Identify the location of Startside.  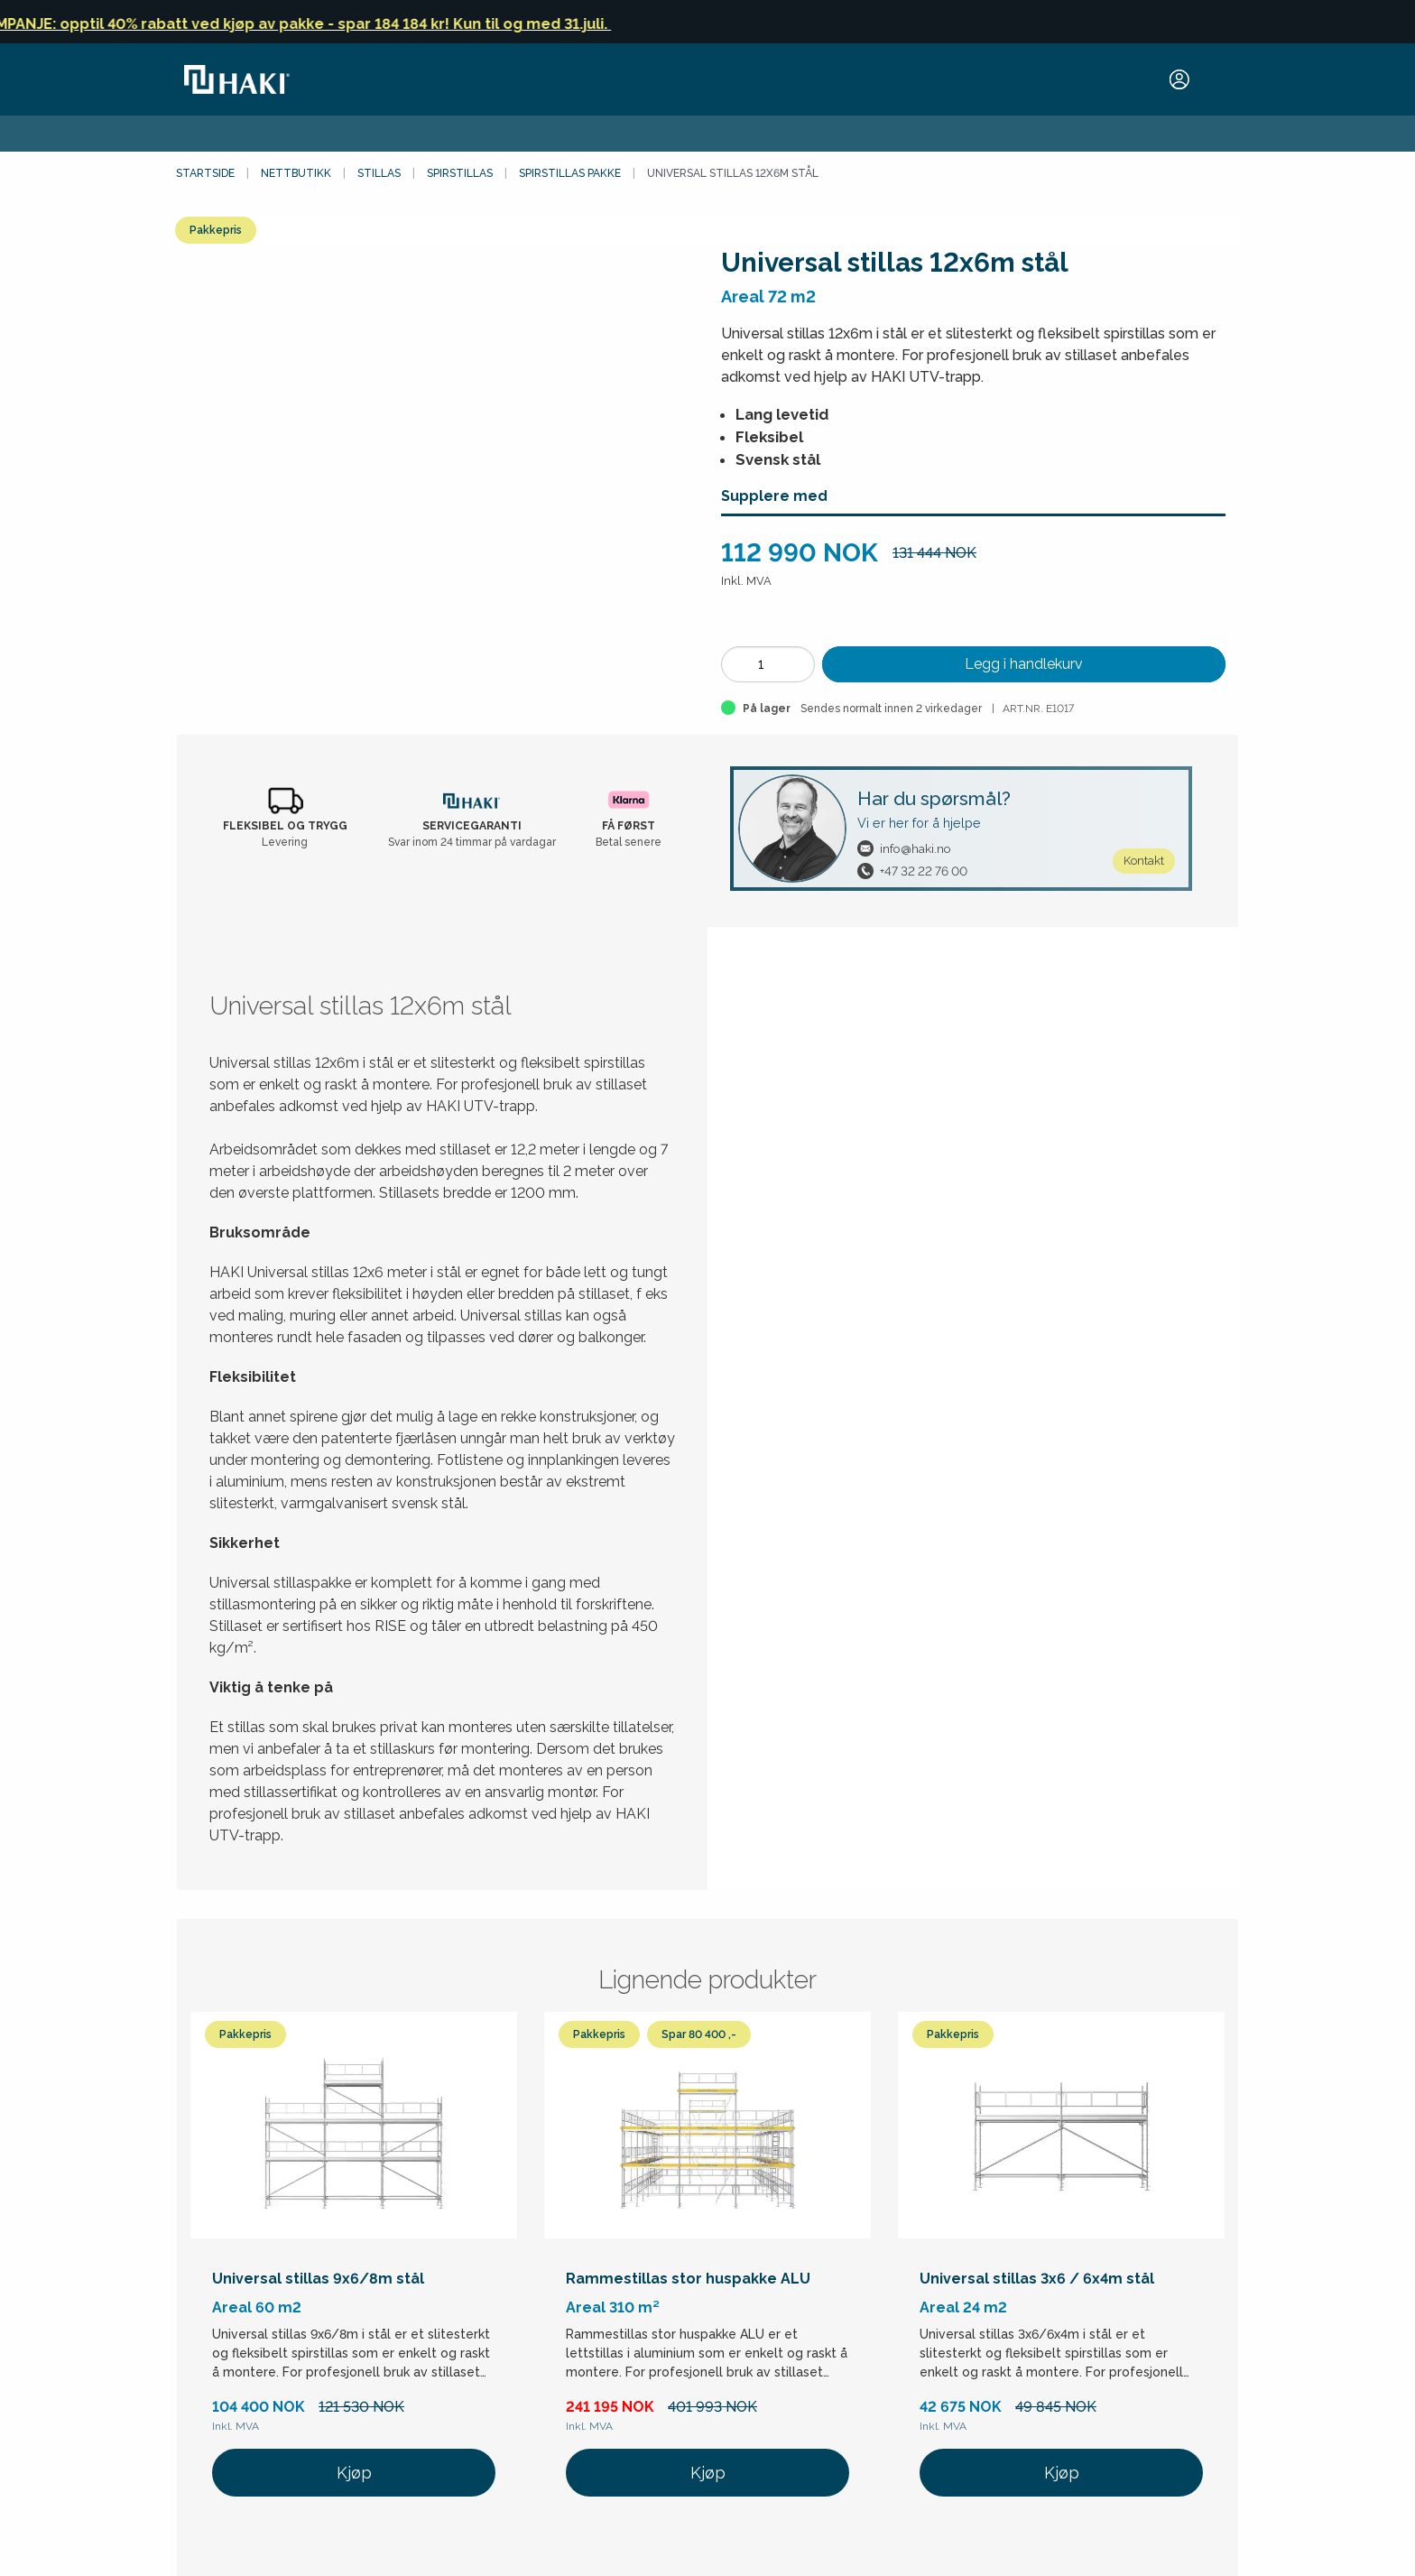
(205, 173).